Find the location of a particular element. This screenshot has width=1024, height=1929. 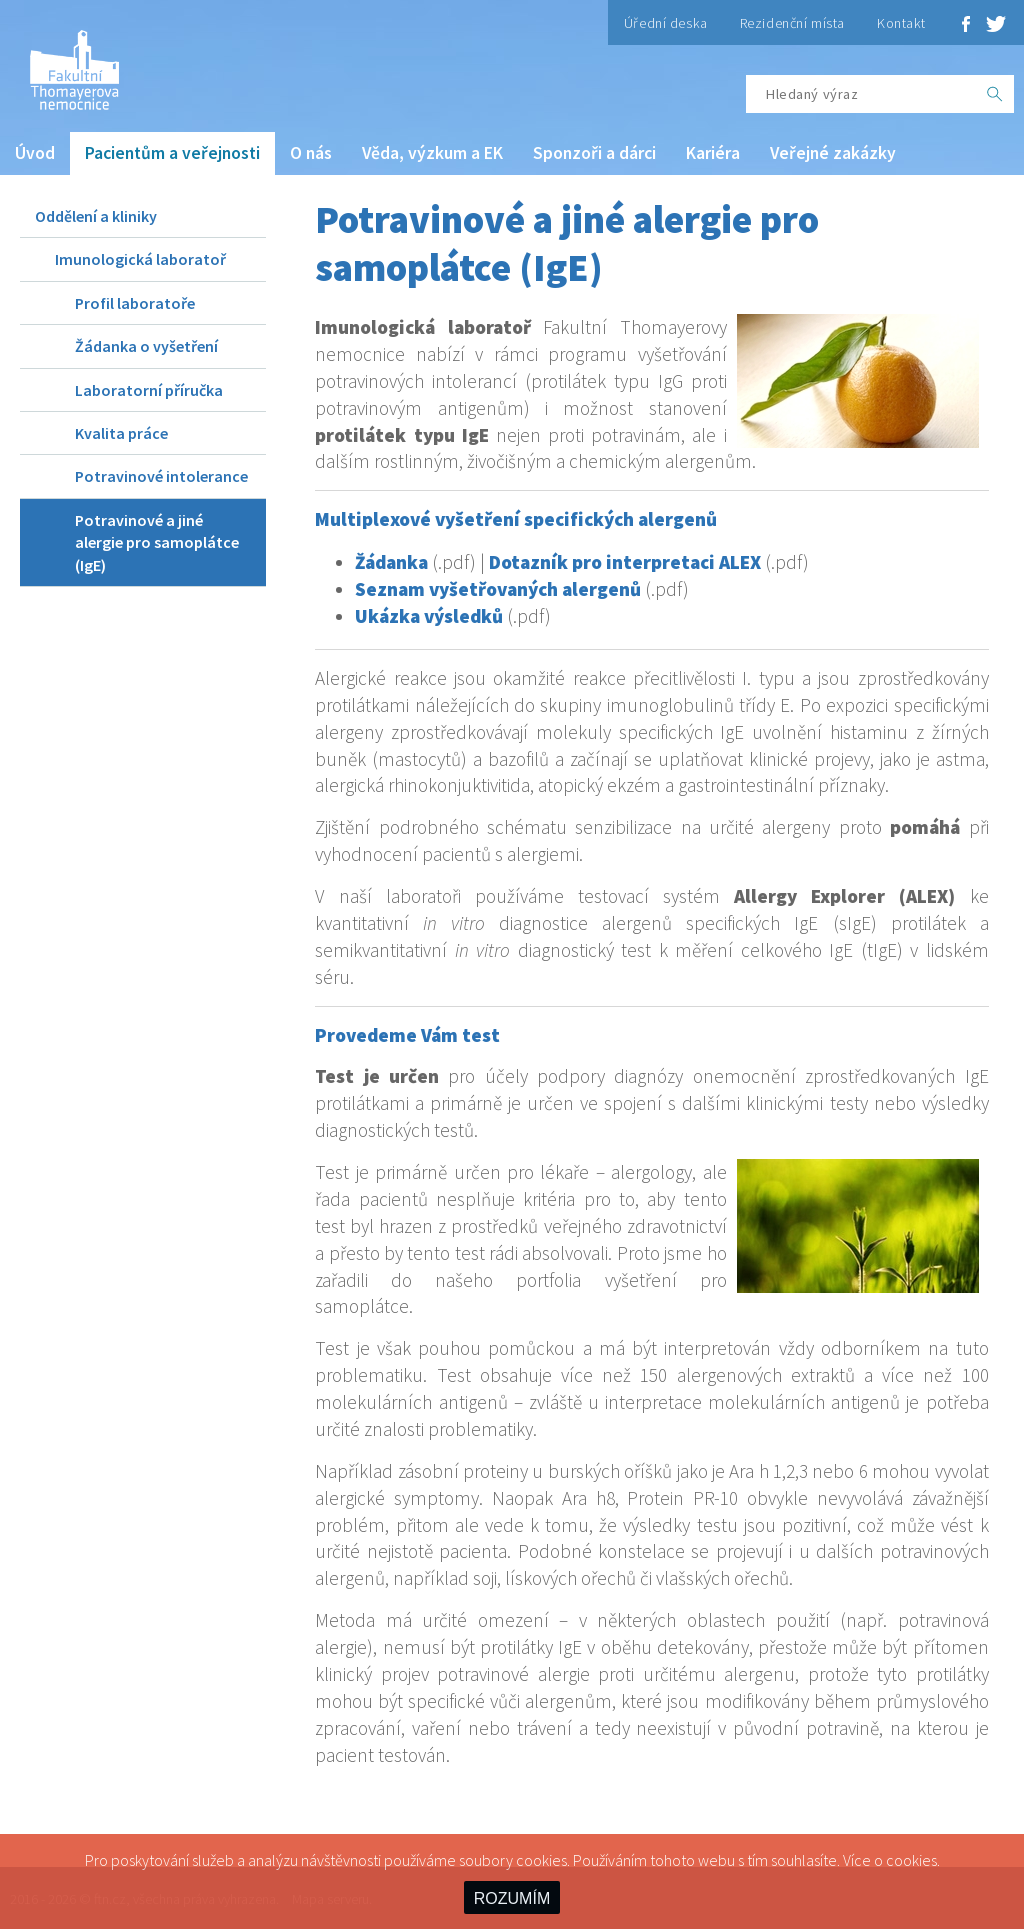

Věda, výzkum a EK is located at coordinates (432, 153).